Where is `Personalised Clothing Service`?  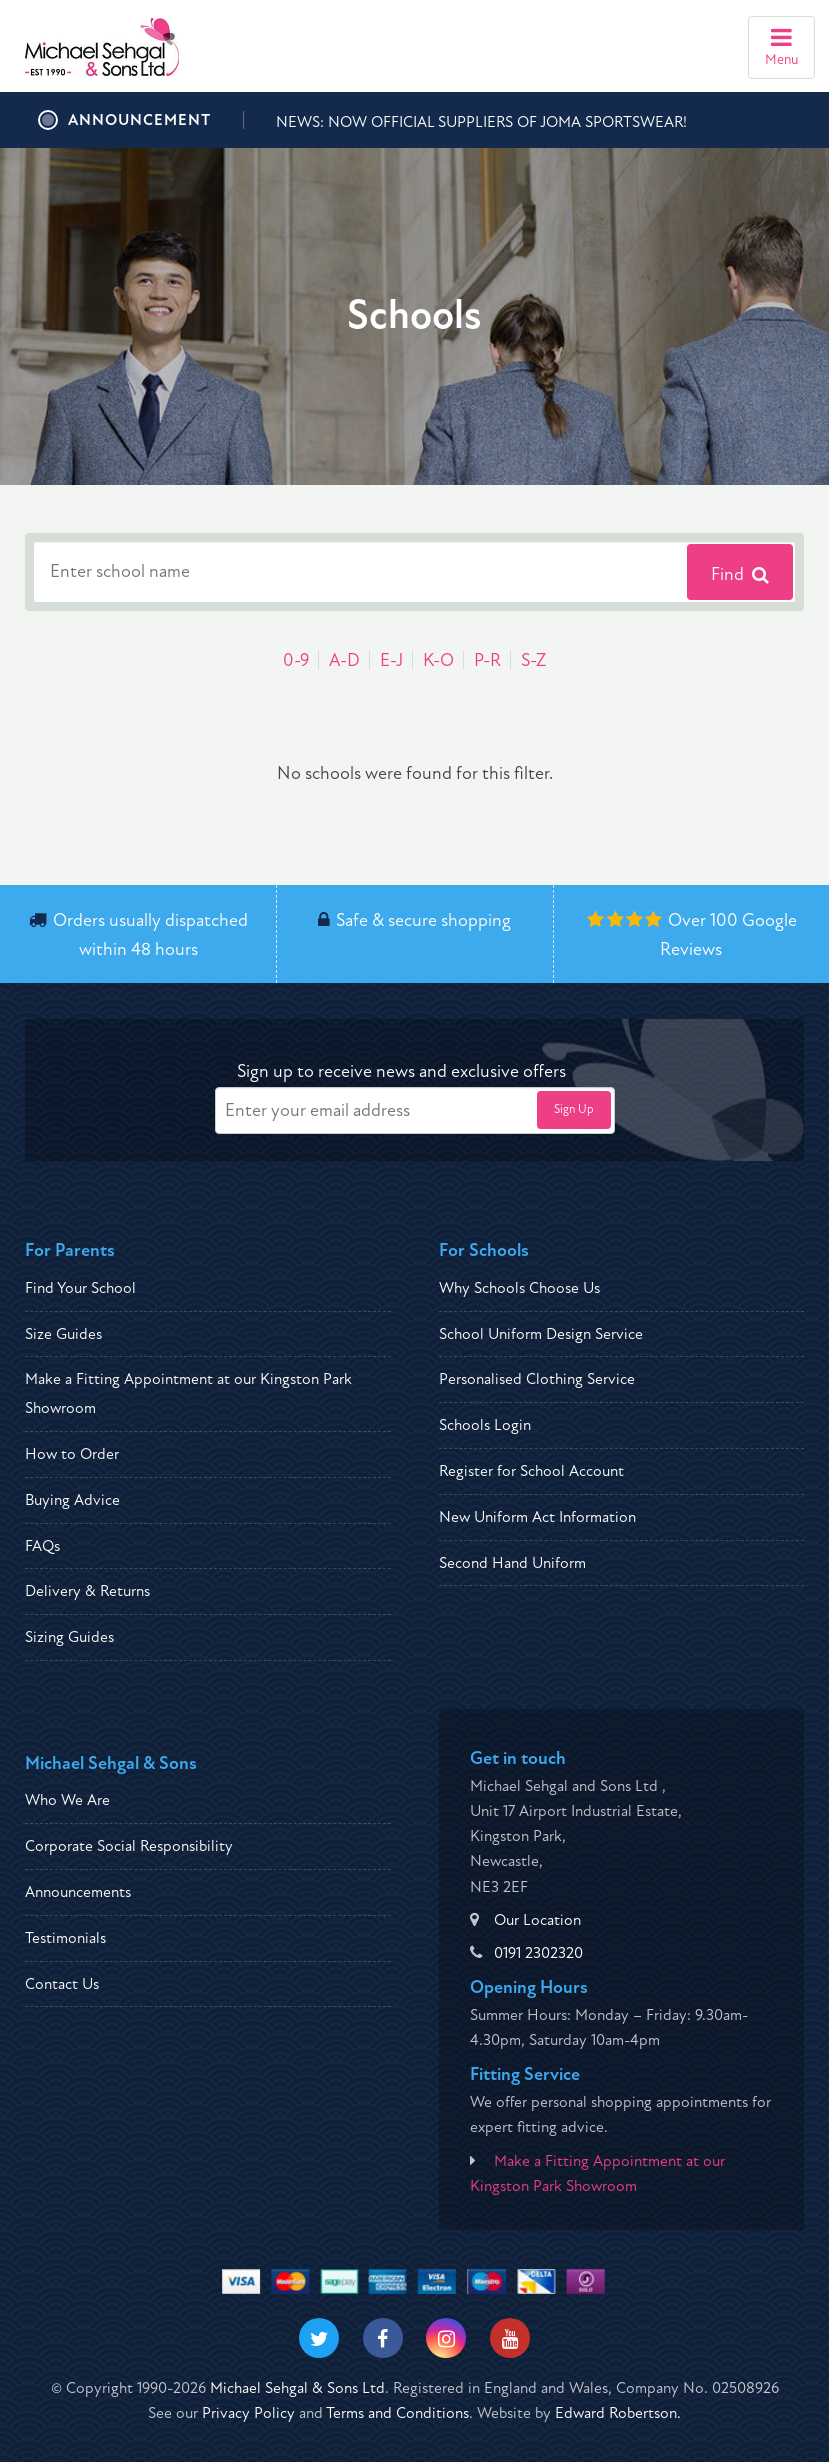 Personalised Clothing Service is located at coordinates (537, 1379).